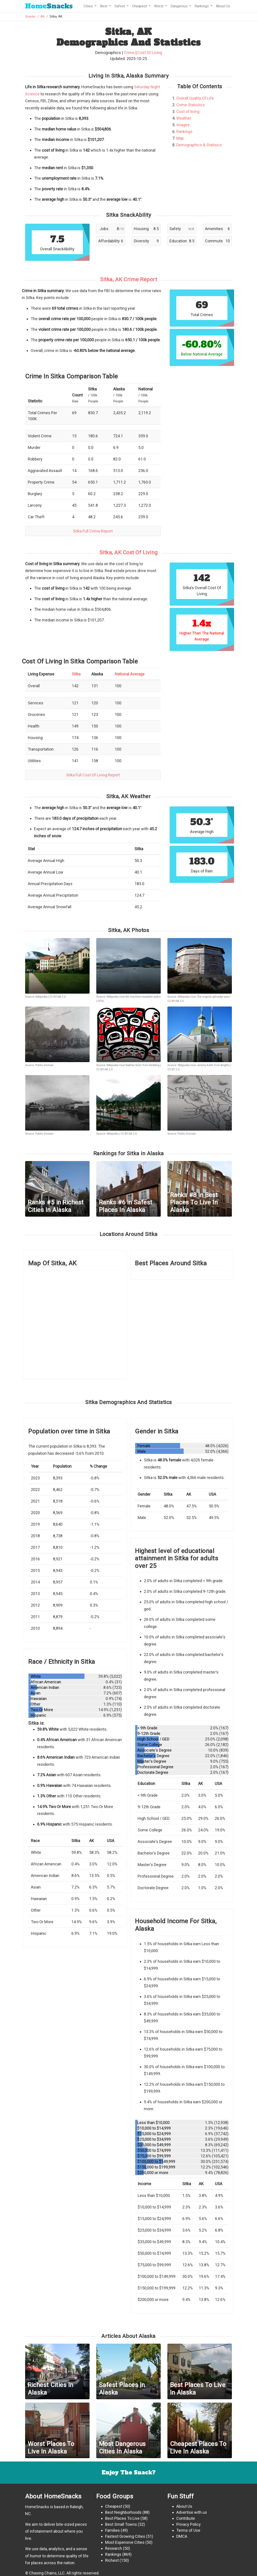 The image size is (257, 2576). I want to click on Demographics & Statisics, so click(199, 145).